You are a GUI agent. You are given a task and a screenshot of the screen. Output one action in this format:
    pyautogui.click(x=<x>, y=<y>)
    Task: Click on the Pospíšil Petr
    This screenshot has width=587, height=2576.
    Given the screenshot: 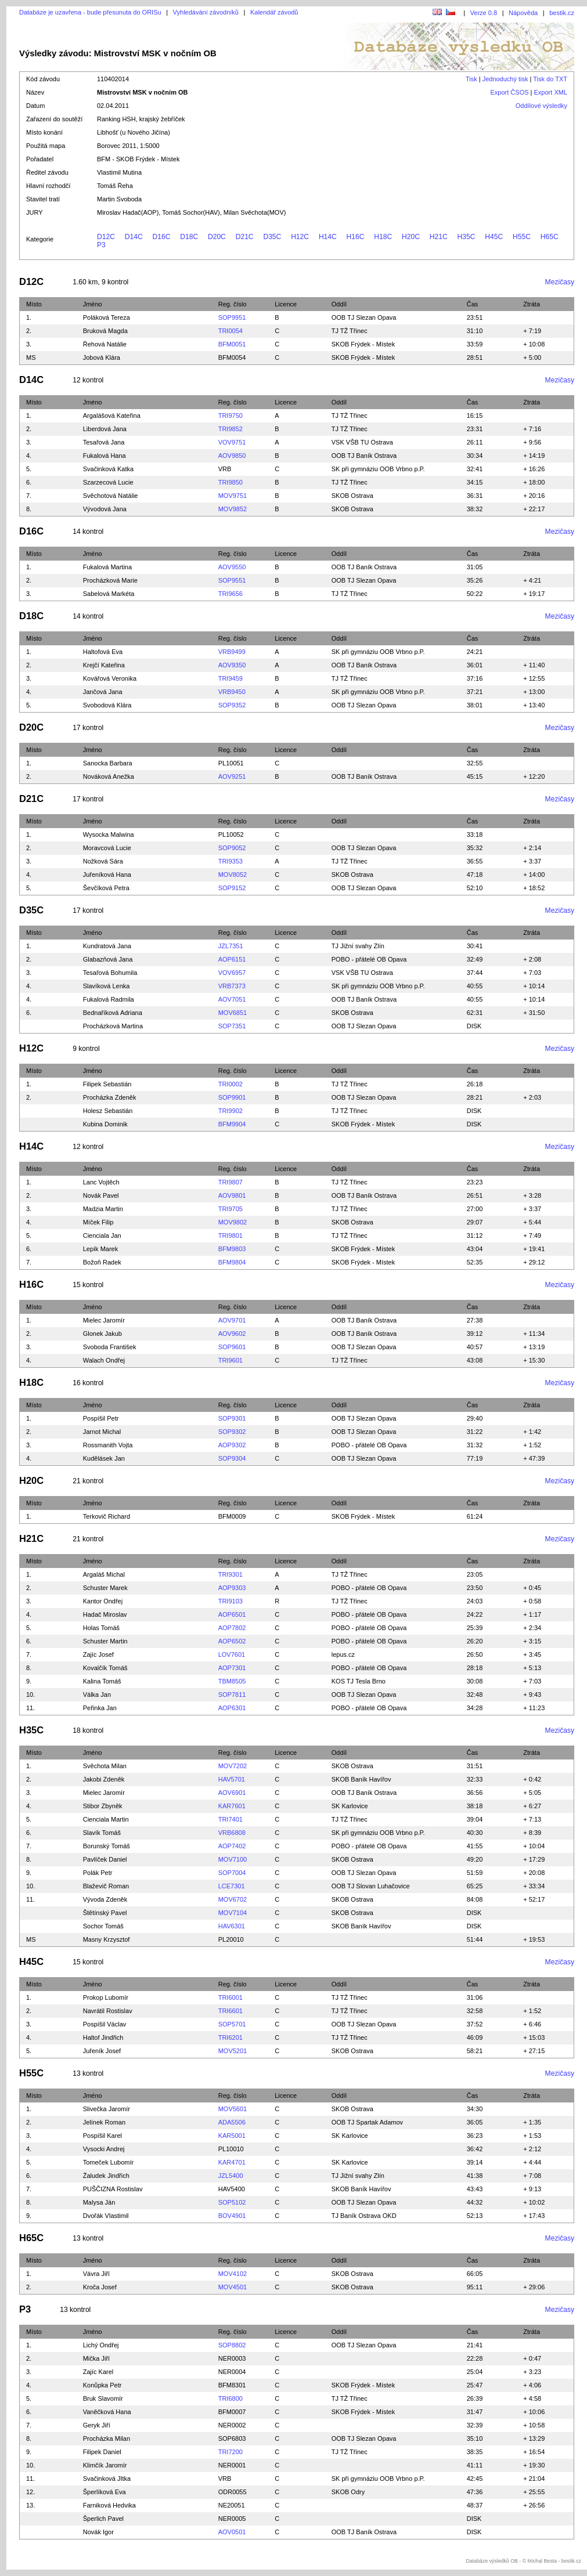 What is the action you would take?
    pyautogui.click(x=101, y=1418)
    